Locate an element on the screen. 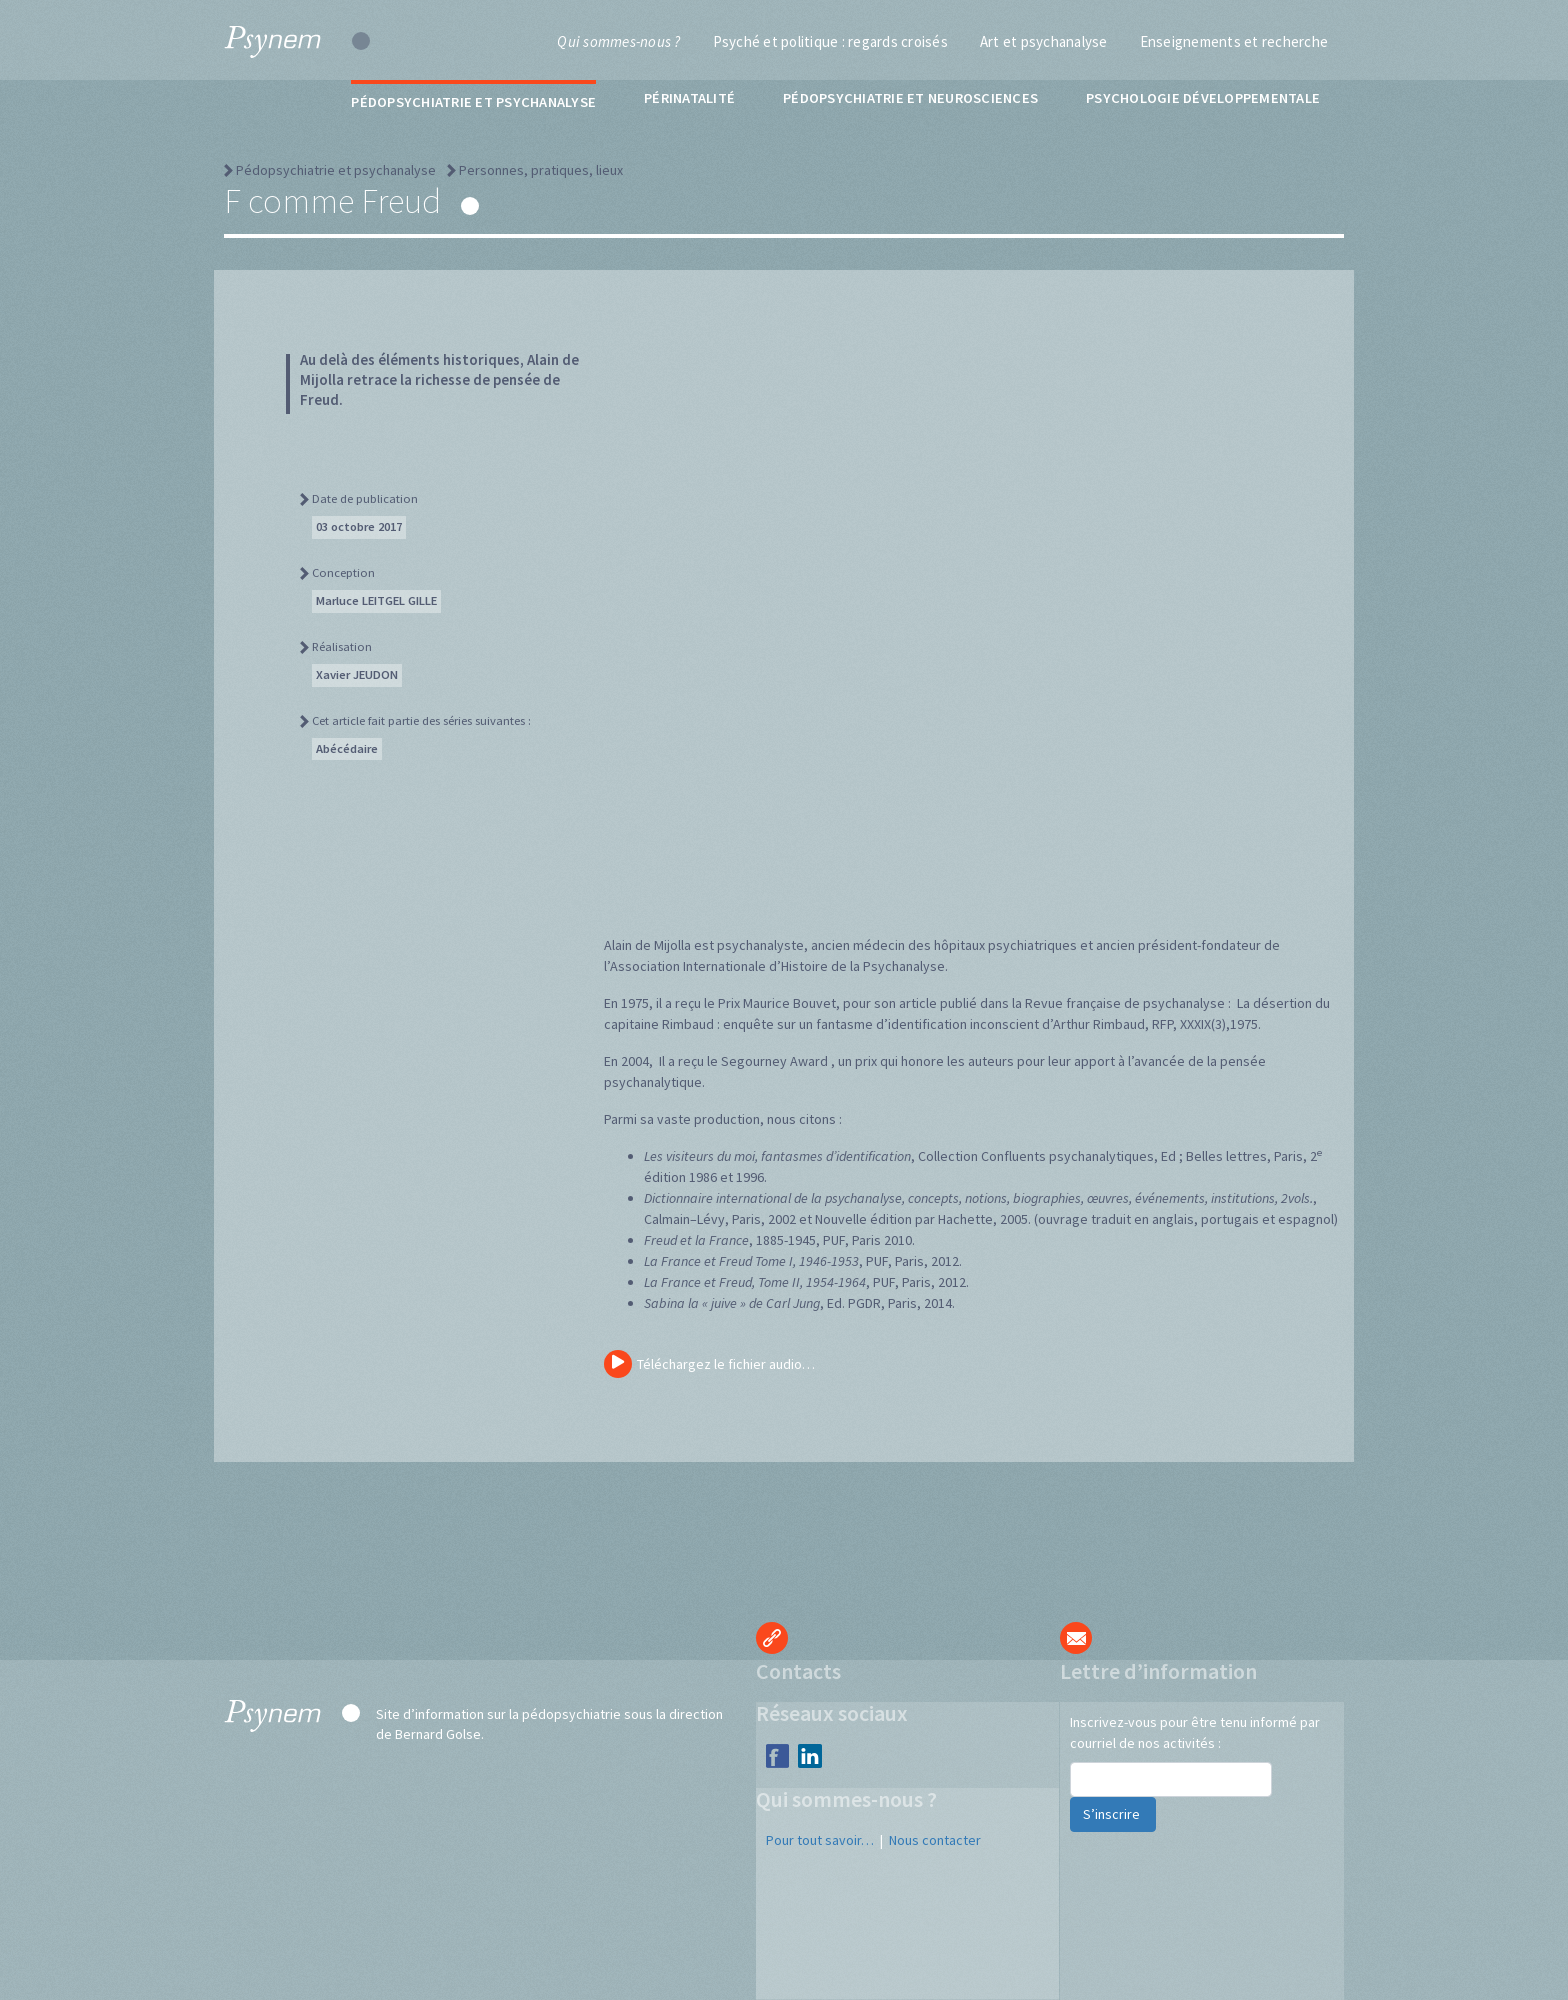  S’inscrire is located at coordinates (1113, 1814).